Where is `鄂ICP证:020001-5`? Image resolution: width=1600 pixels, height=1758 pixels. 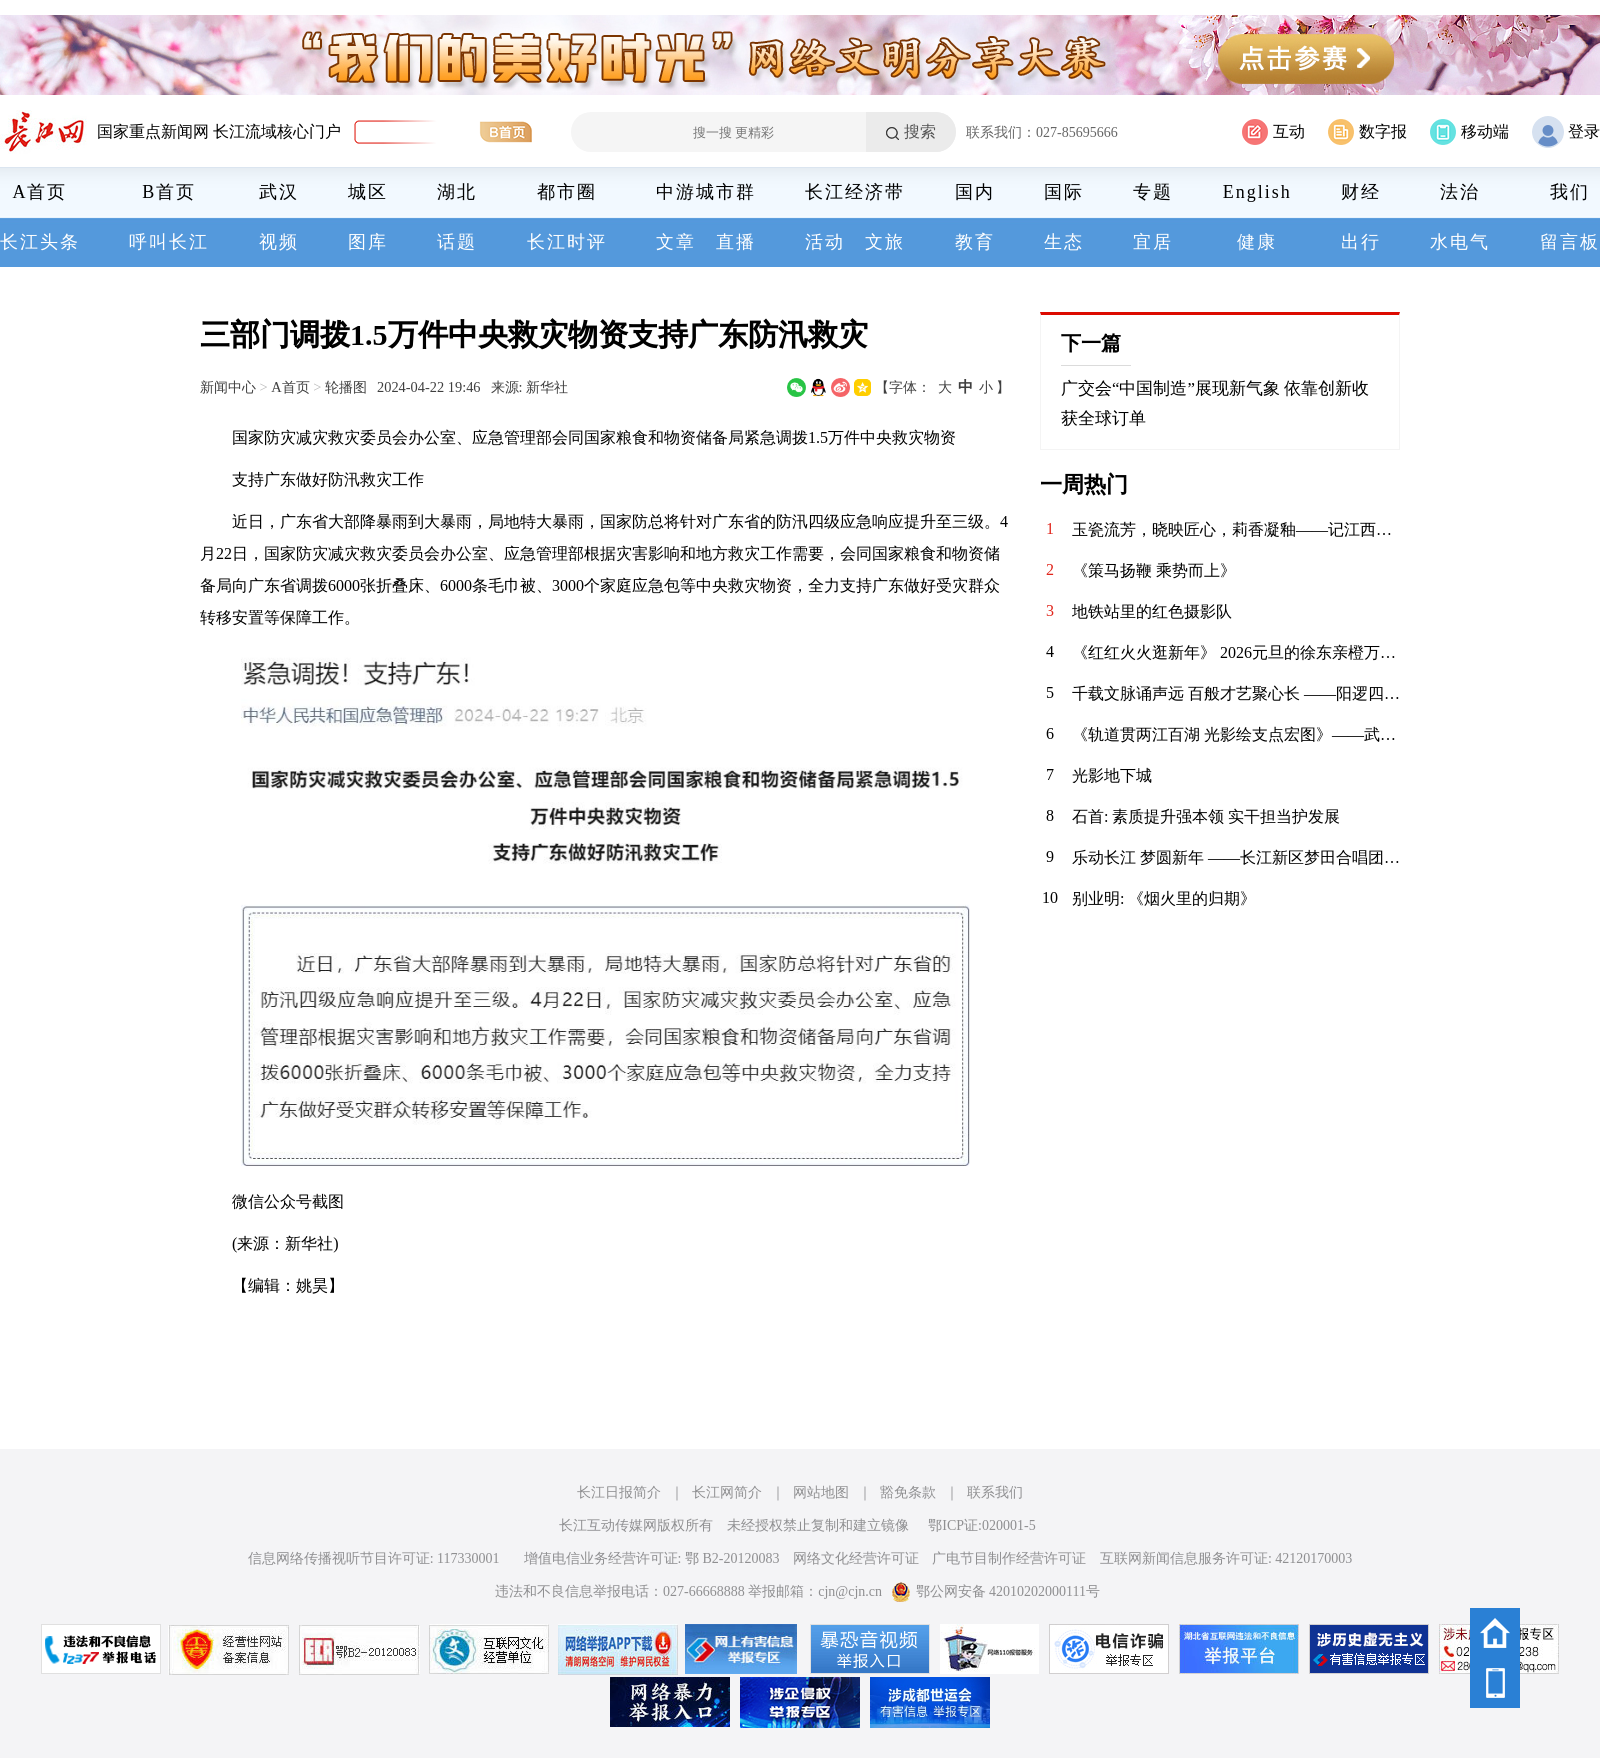
鄂ICP证:020001-5 is located at coordinates (981, 1525).